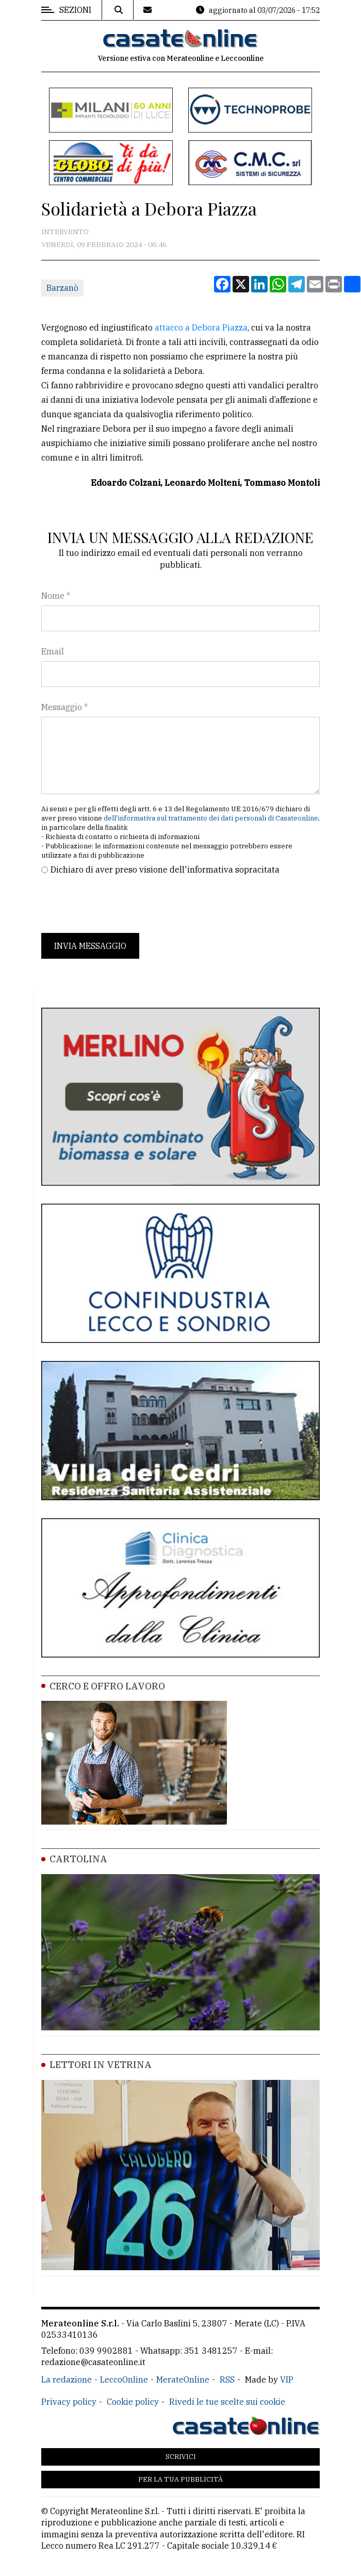 The image size is (361, 2576). I want to click on Invia messaggio, so click(90, 946).